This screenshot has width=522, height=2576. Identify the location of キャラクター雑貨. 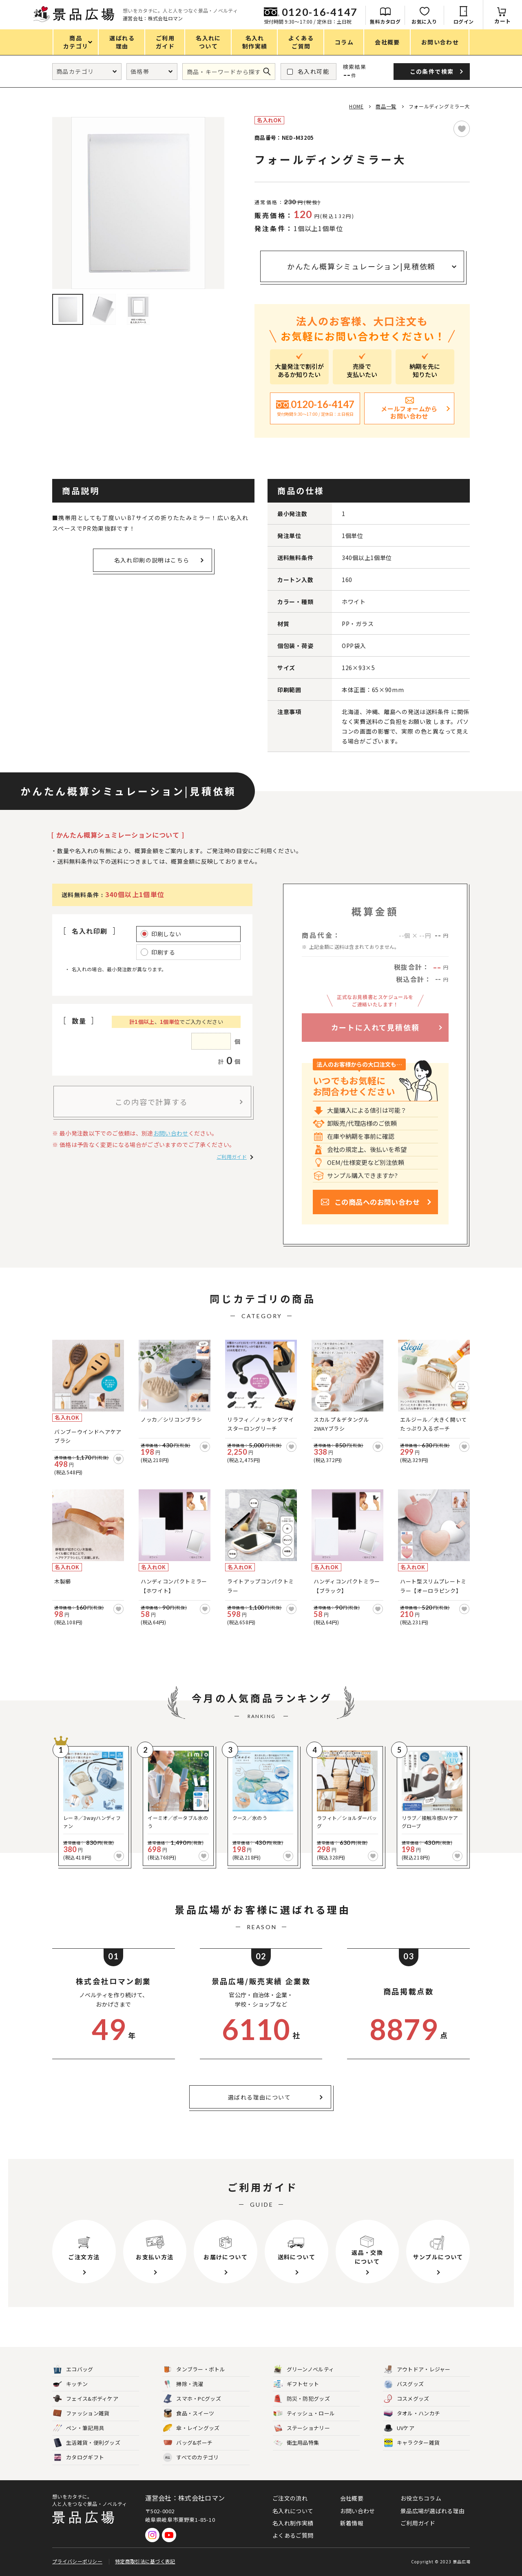
(412, 2443).